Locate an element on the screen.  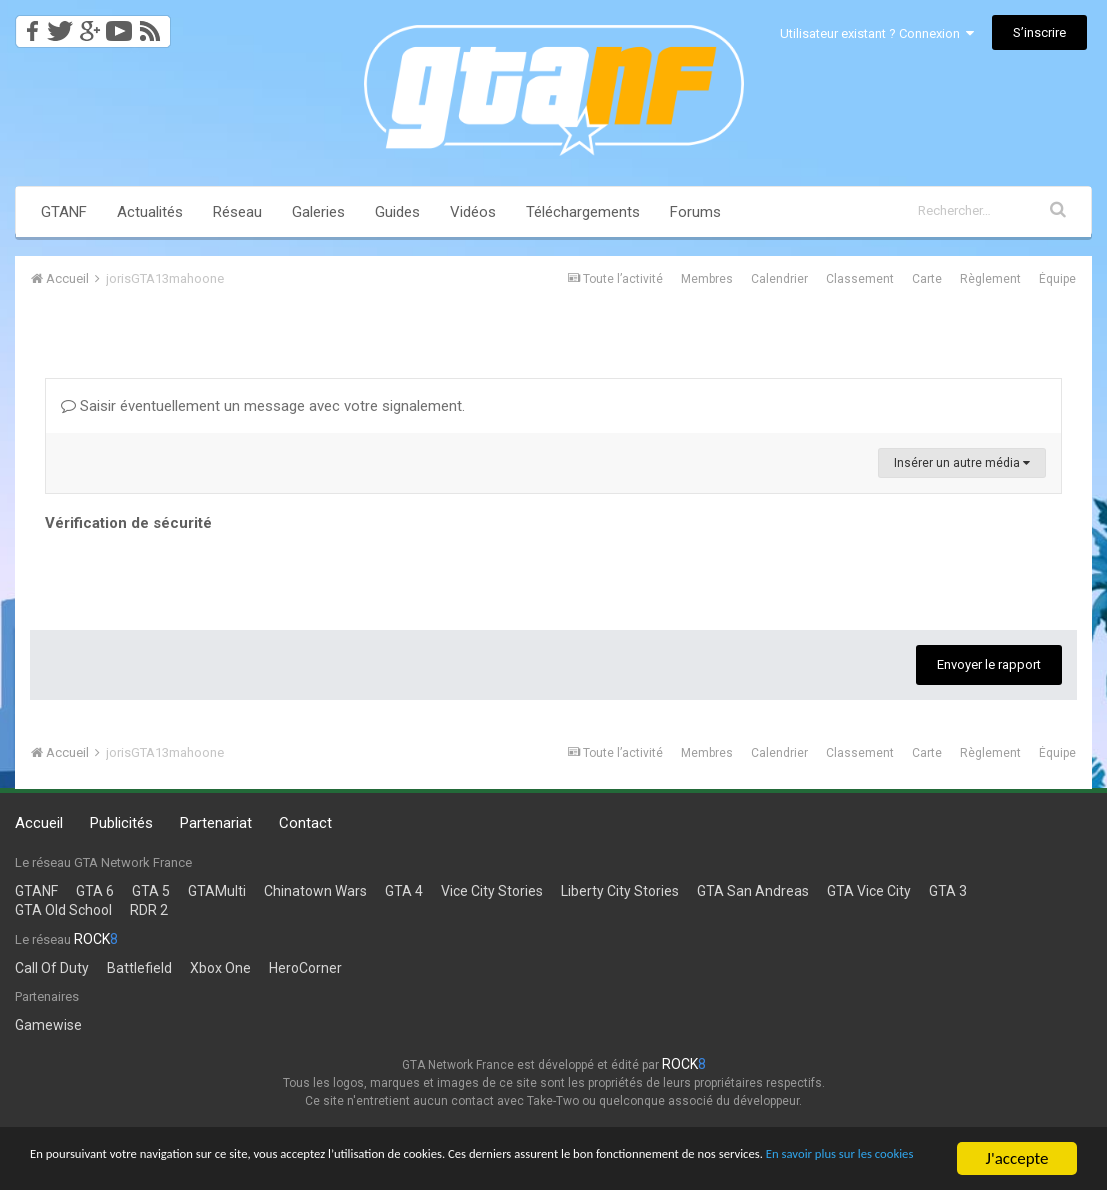
Règlement is located at coordinates (990, 279).